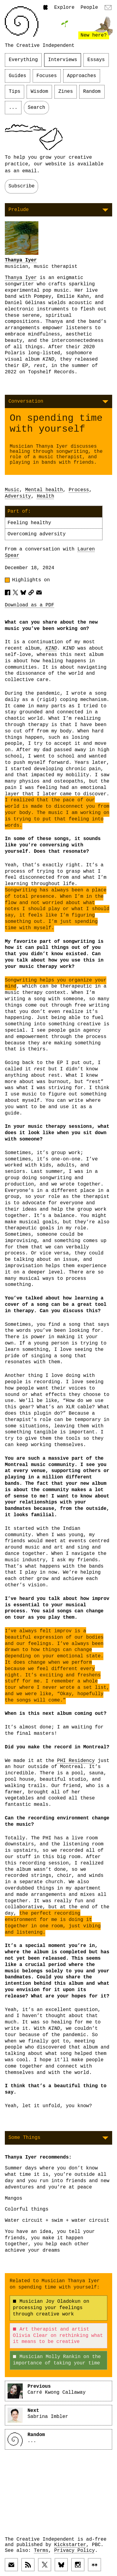 The width and height of the screenshot is (117, 2576). Describe the element at coordinates (39, 91) in the screenshot. I see `Wisdom` at that location.